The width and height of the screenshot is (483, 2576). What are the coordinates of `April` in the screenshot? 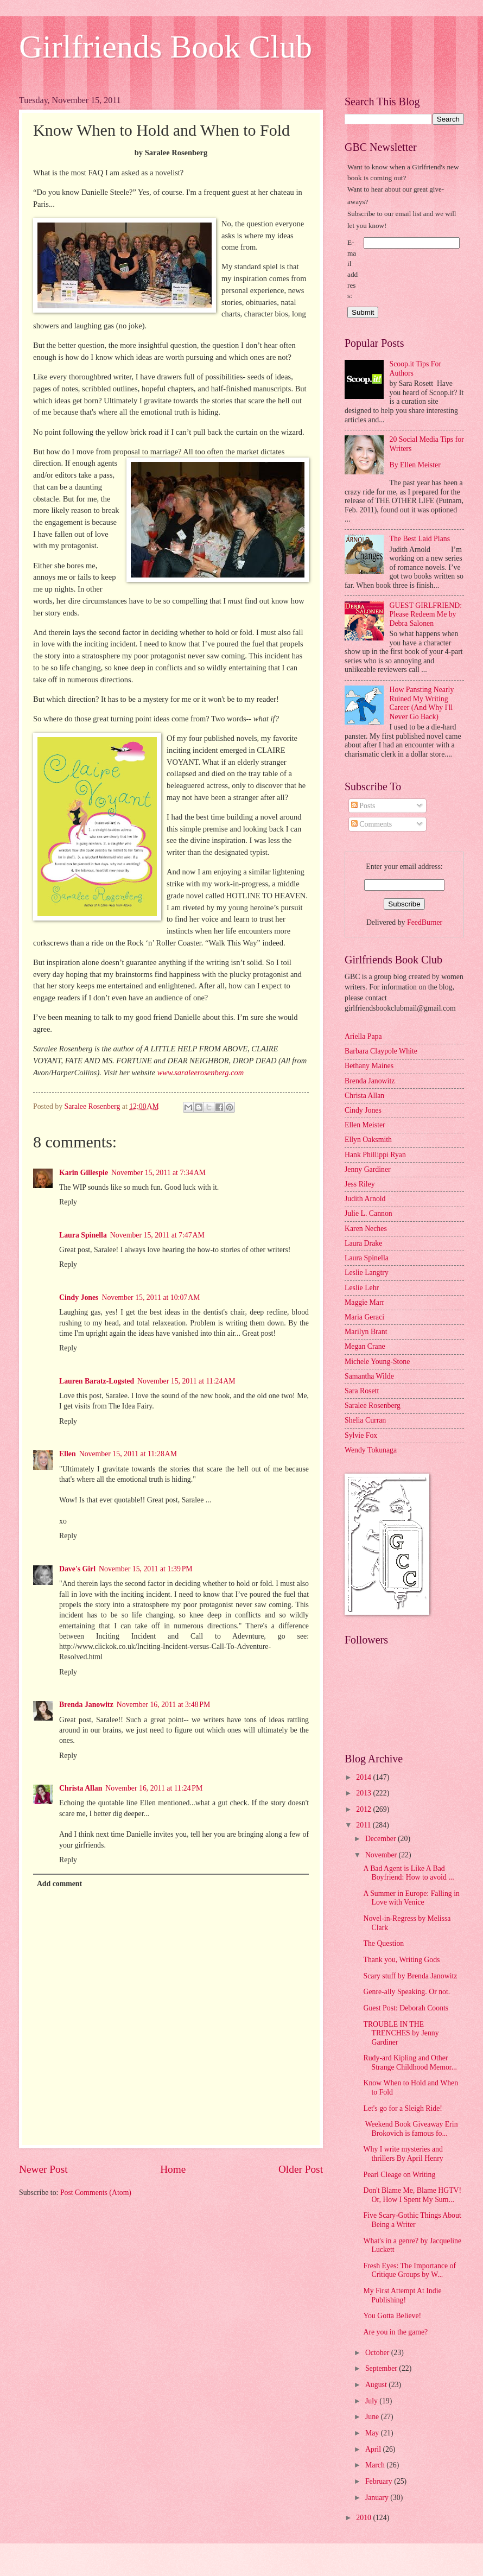 It's located at (374, 2449).